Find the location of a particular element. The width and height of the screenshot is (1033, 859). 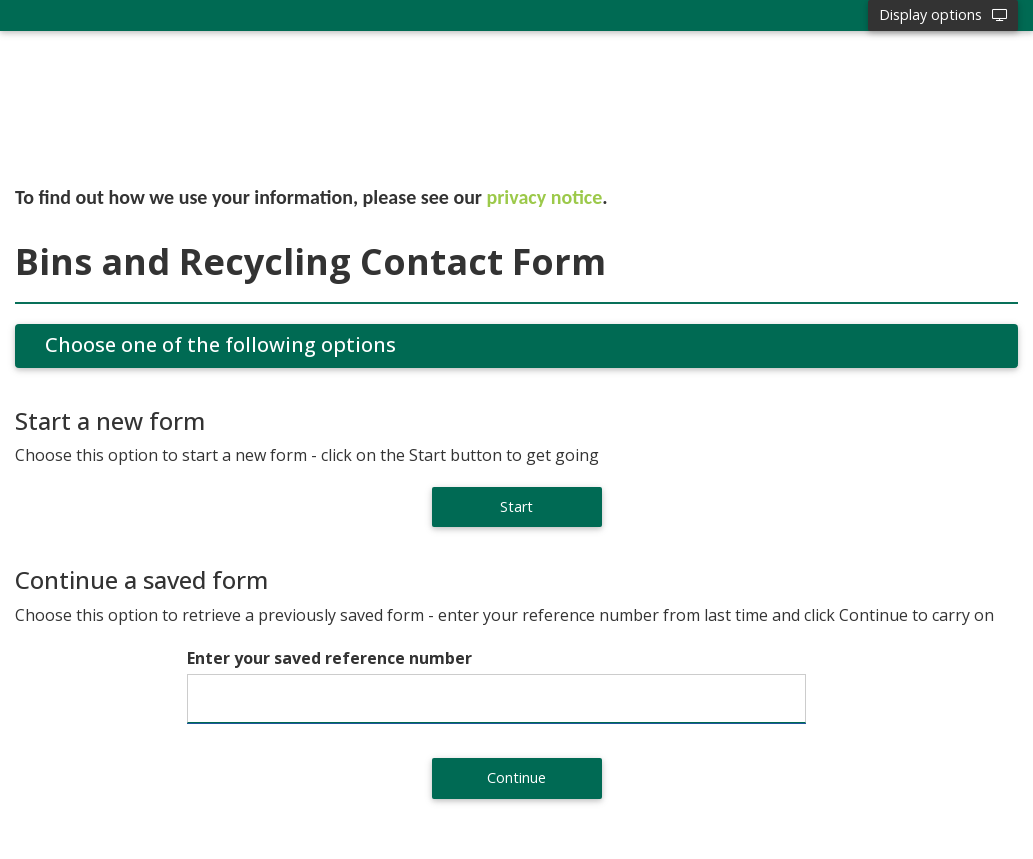

Enter your saved reference number is located at coordinates (329, 658).